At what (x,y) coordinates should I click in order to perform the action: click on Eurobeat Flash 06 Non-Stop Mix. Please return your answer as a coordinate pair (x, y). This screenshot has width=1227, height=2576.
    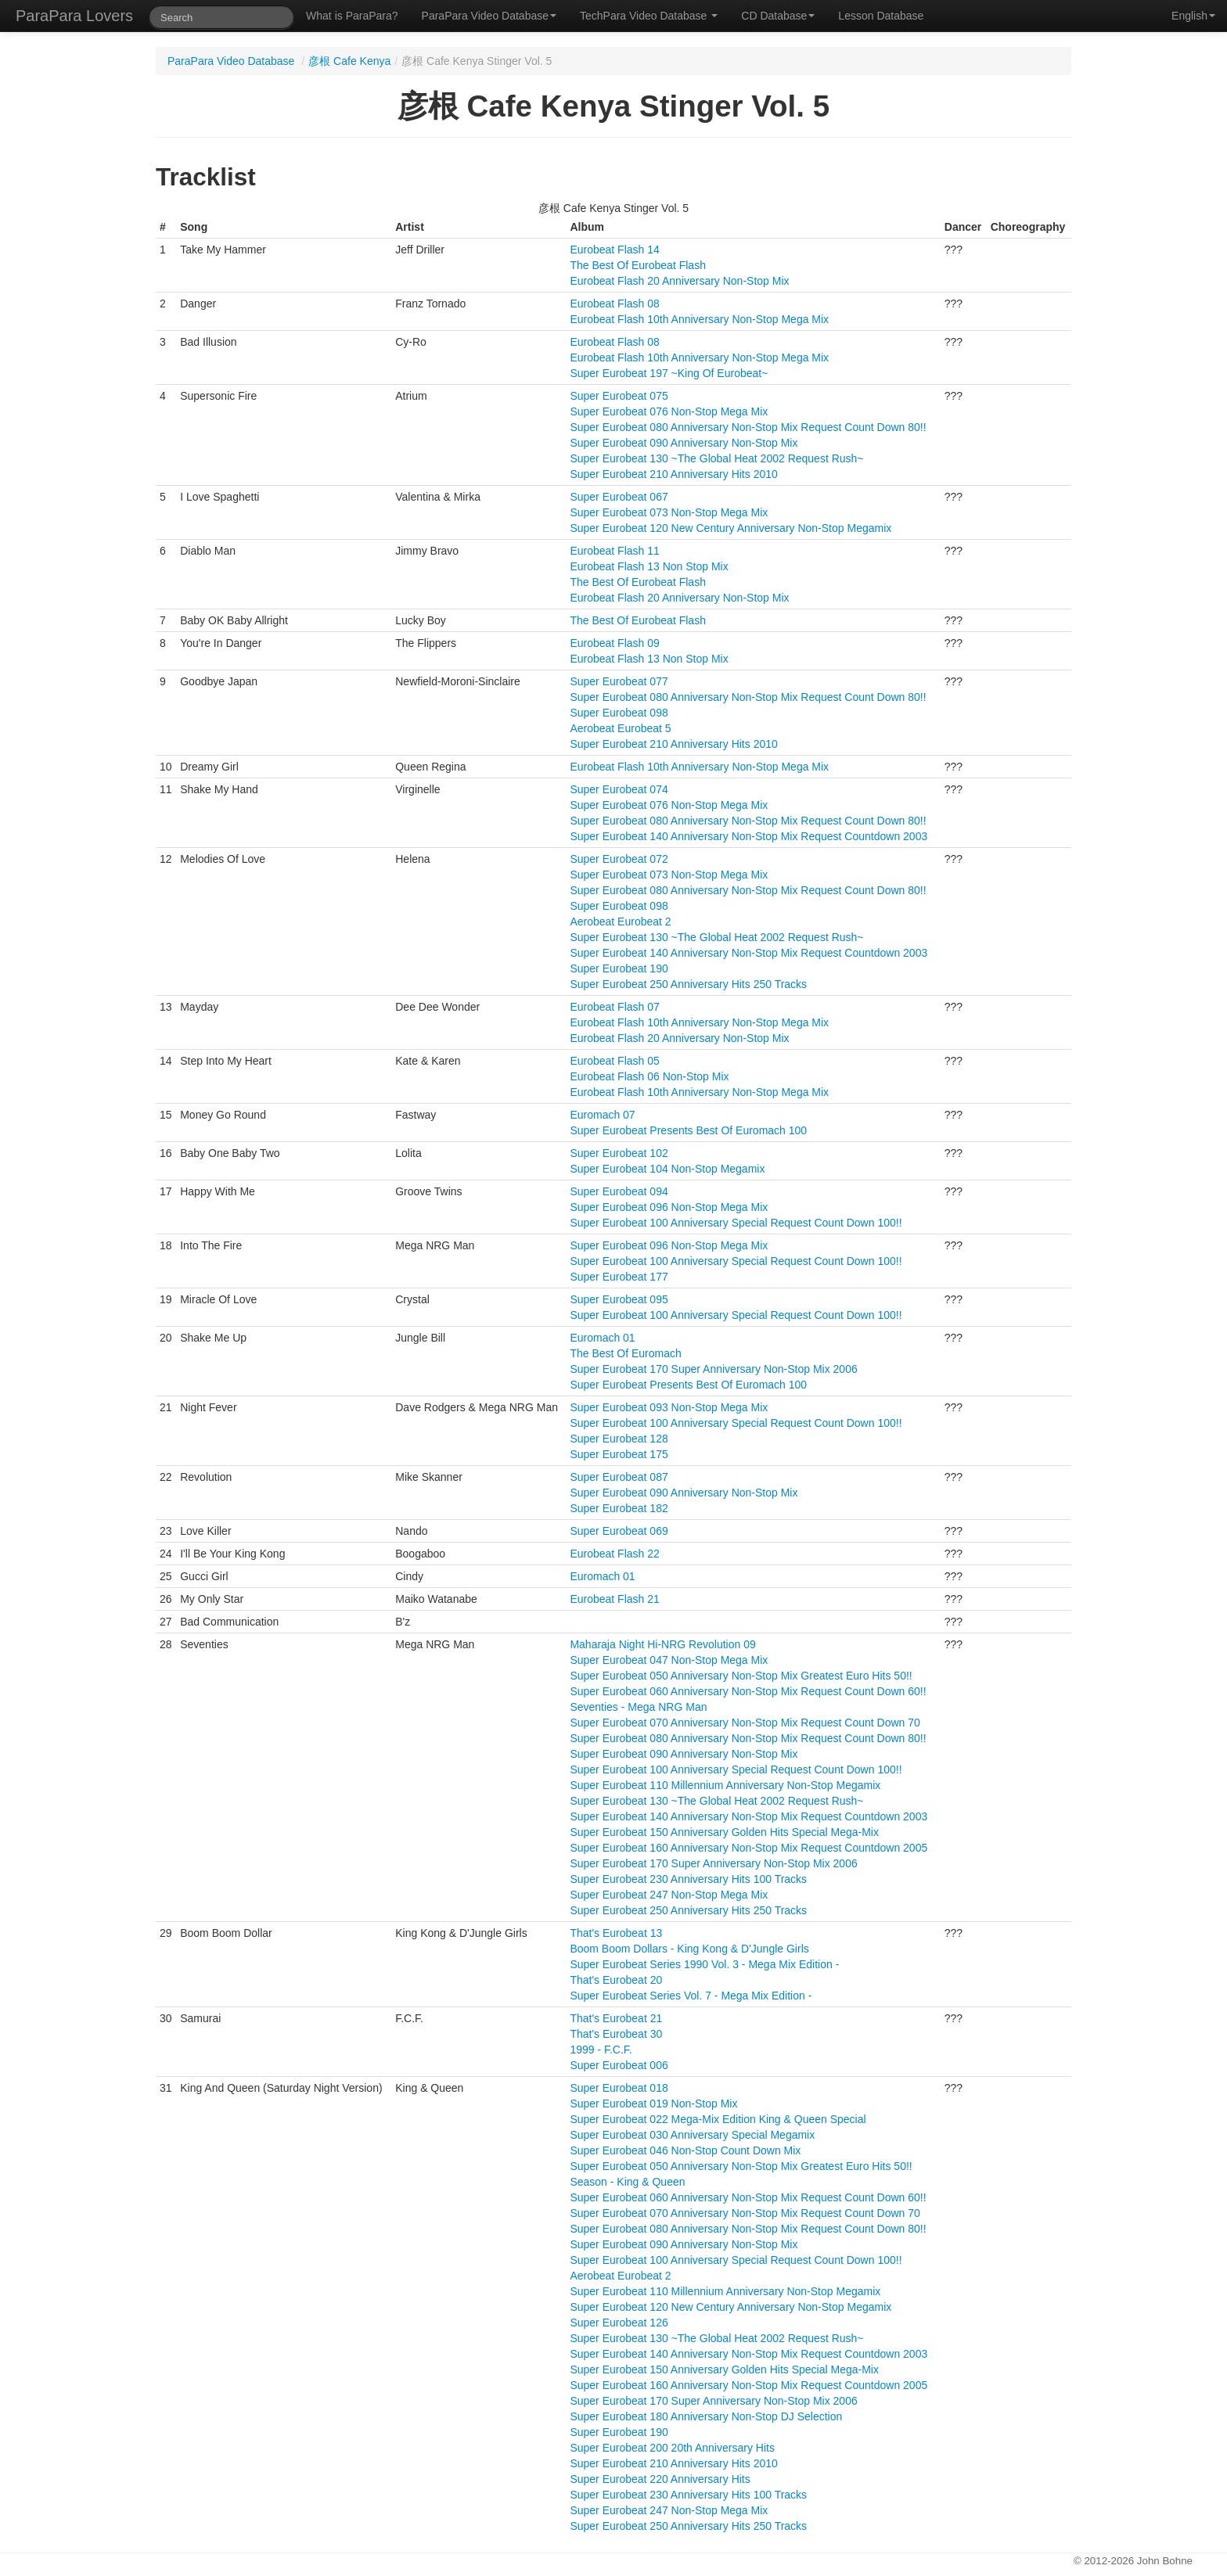
    Looking at the image, I should click on (649, 1076).